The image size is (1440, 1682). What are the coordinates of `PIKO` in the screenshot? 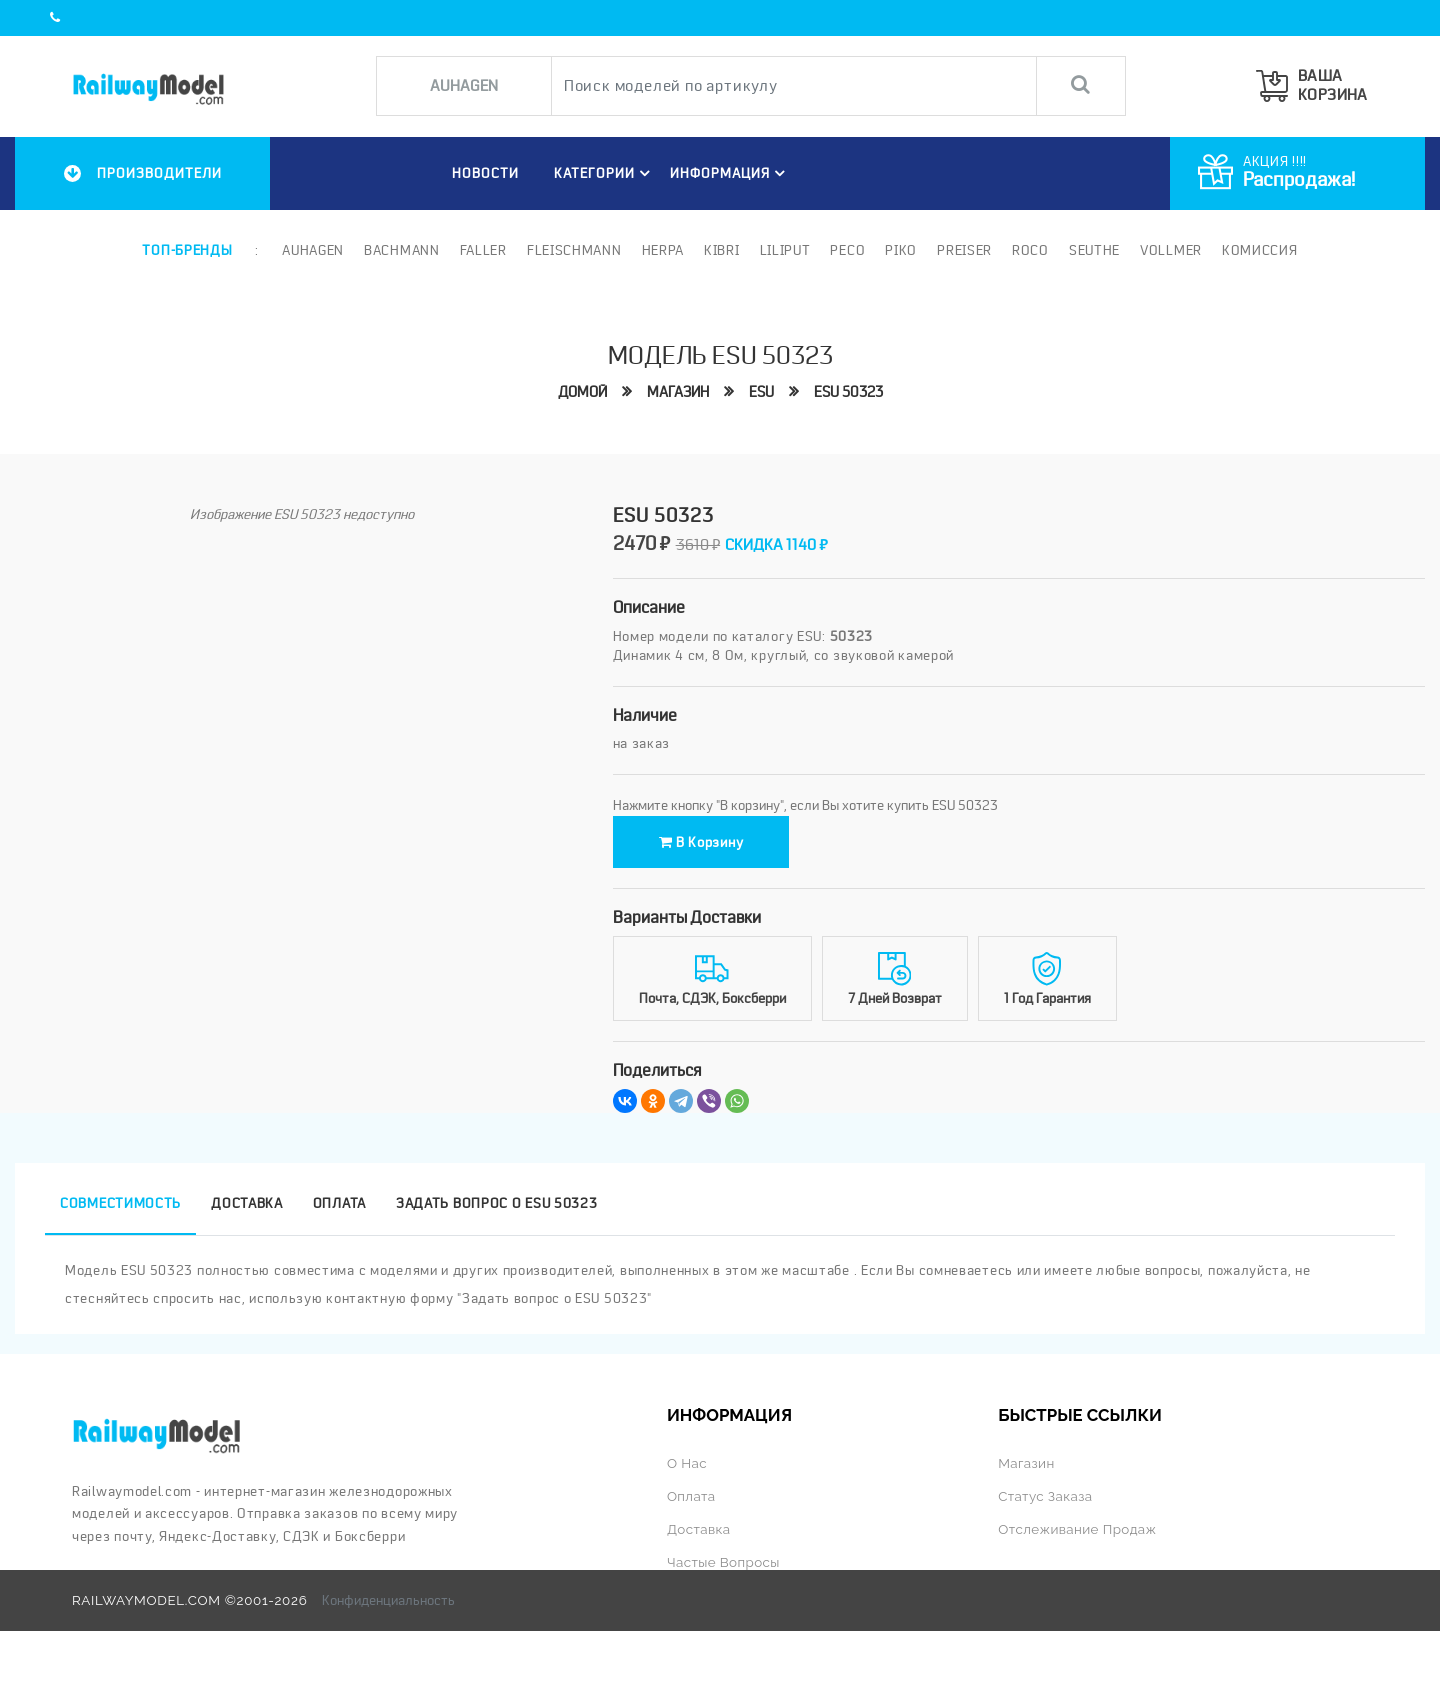 It's located at (901, 250).